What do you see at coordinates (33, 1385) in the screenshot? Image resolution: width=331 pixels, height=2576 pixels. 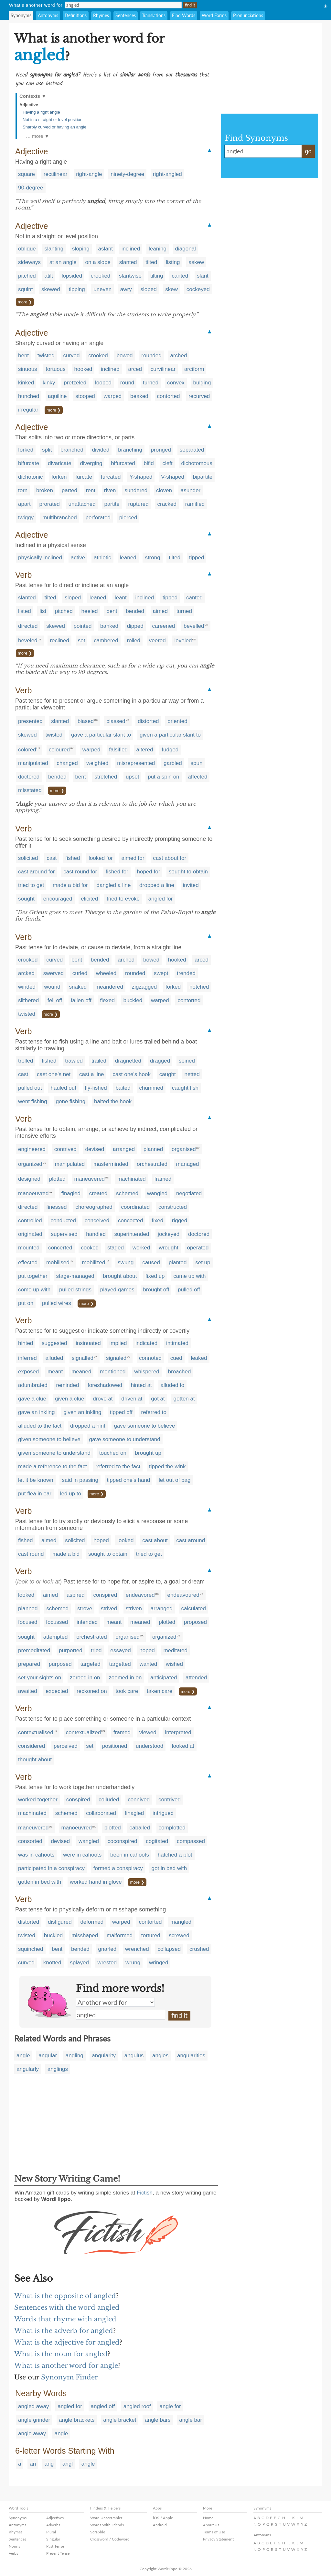 I see `adumbrated` at bounding box center [33, 1385].